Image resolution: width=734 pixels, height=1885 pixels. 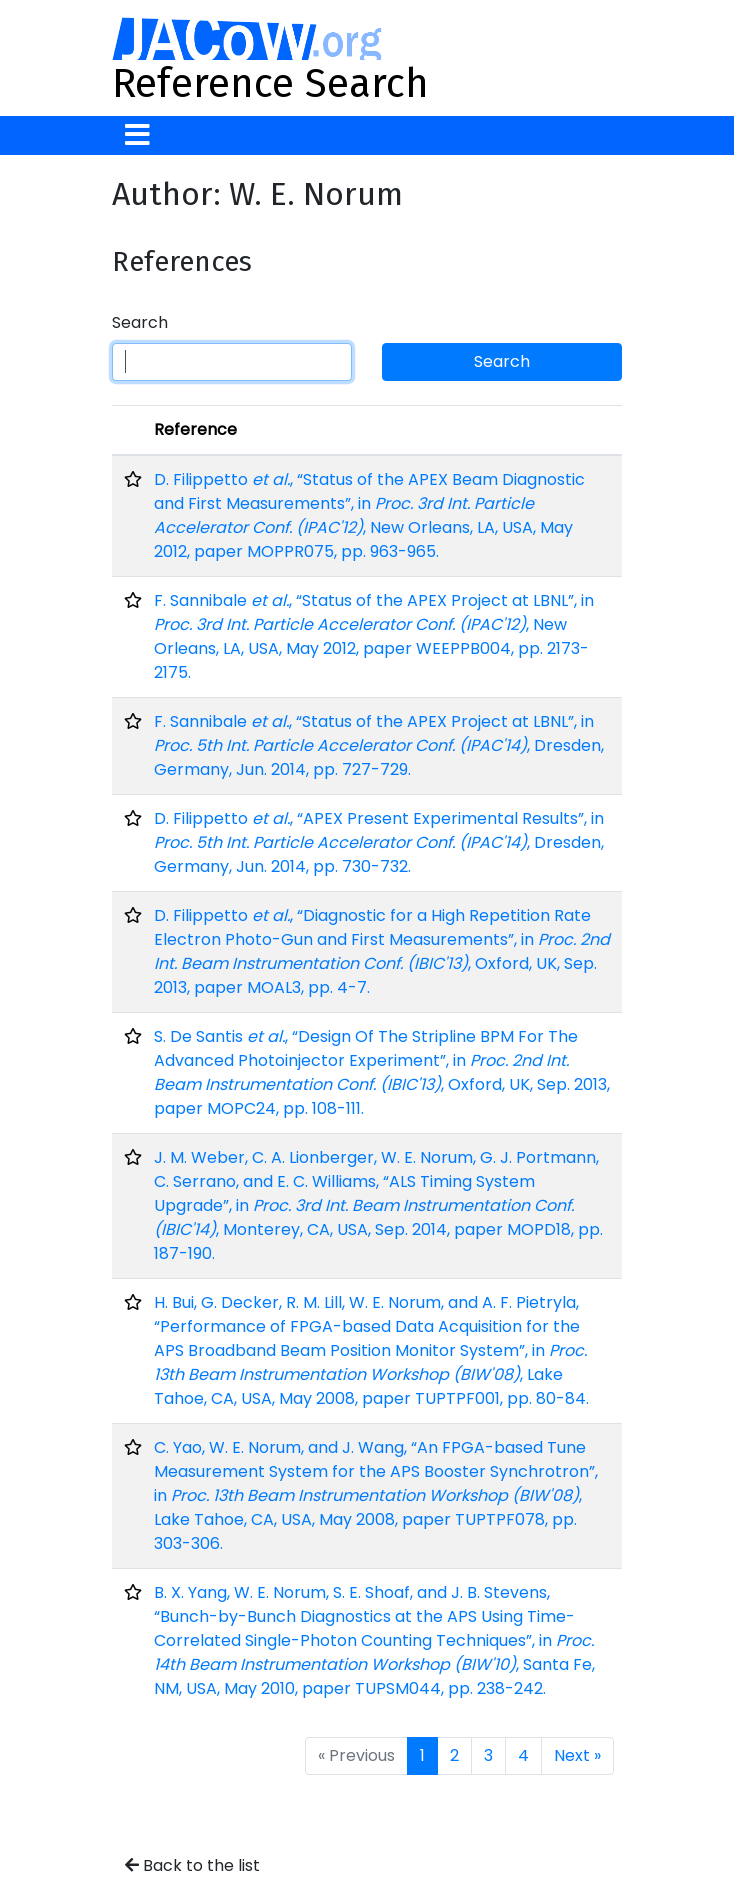 What do you see at coordinates (192, 1865) in the screenshot?
I see `Back to the list` at bounding box center [192, 1865].